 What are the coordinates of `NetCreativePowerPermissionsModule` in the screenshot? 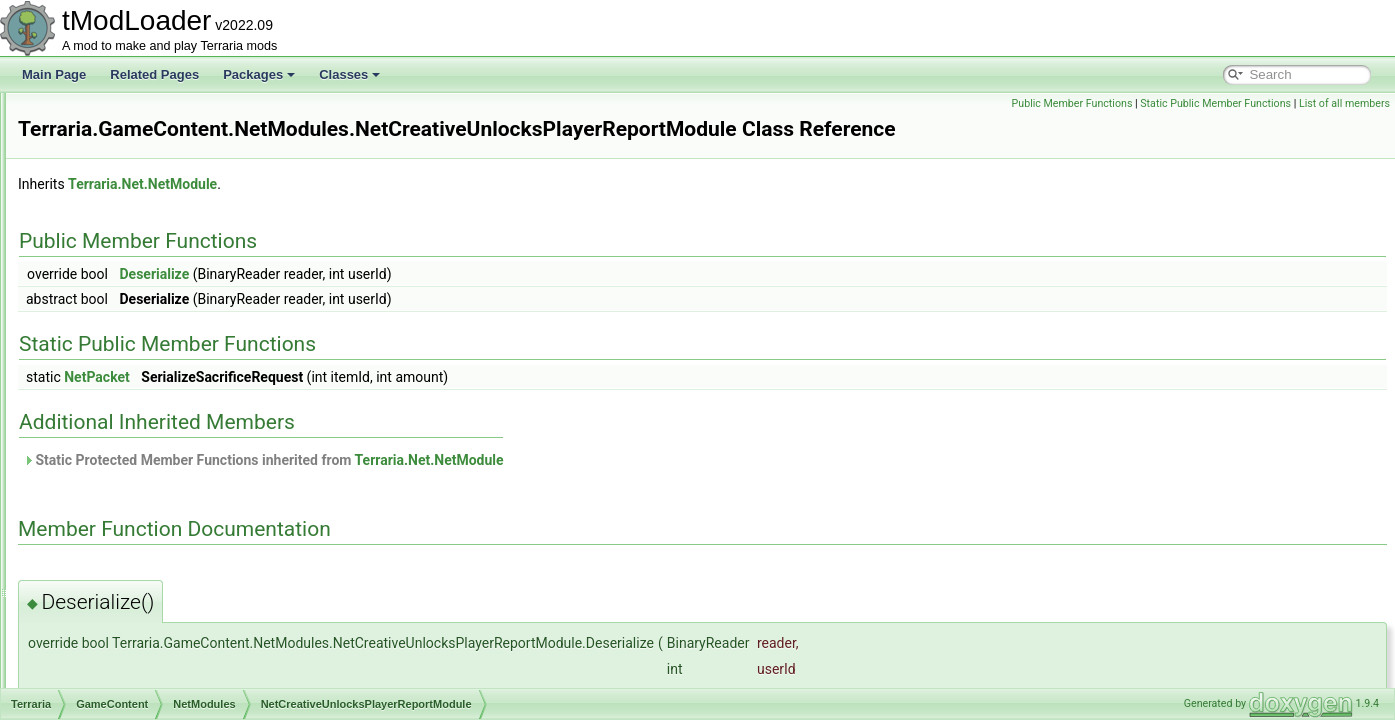 It's located at (215, 334).